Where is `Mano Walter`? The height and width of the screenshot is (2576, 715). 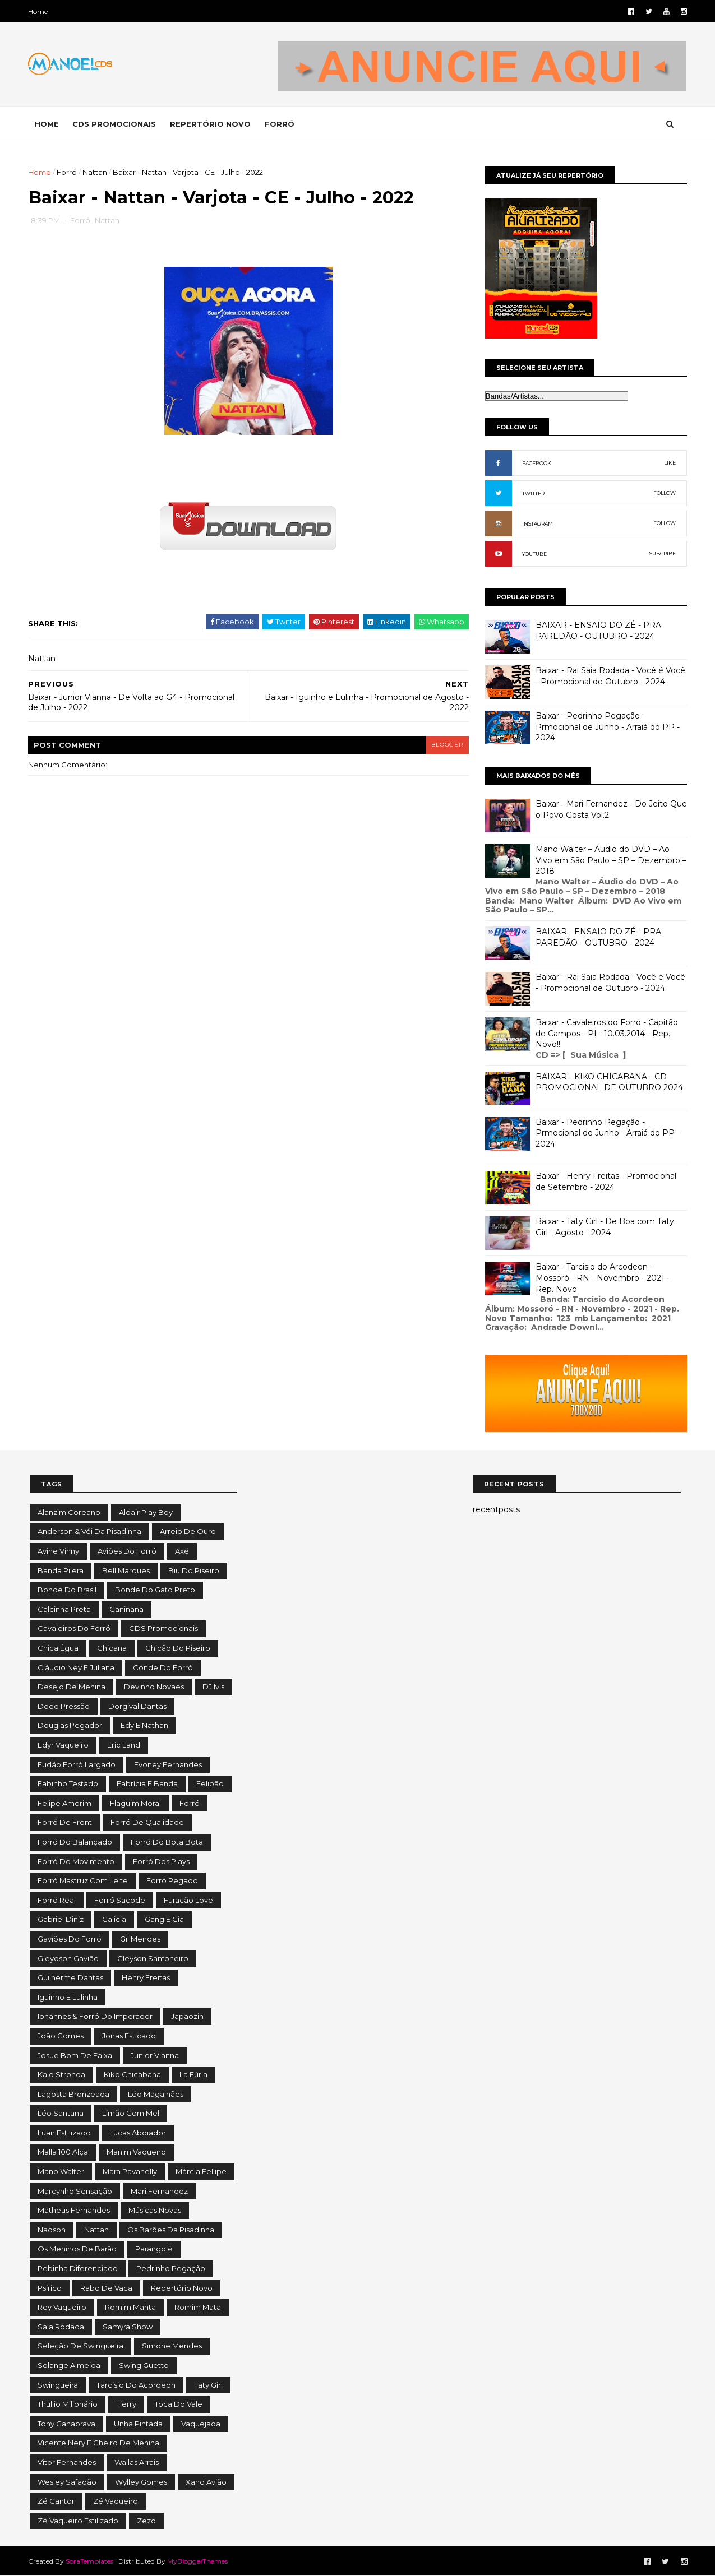 Mano Walter is located at coordinates (61, 2171).